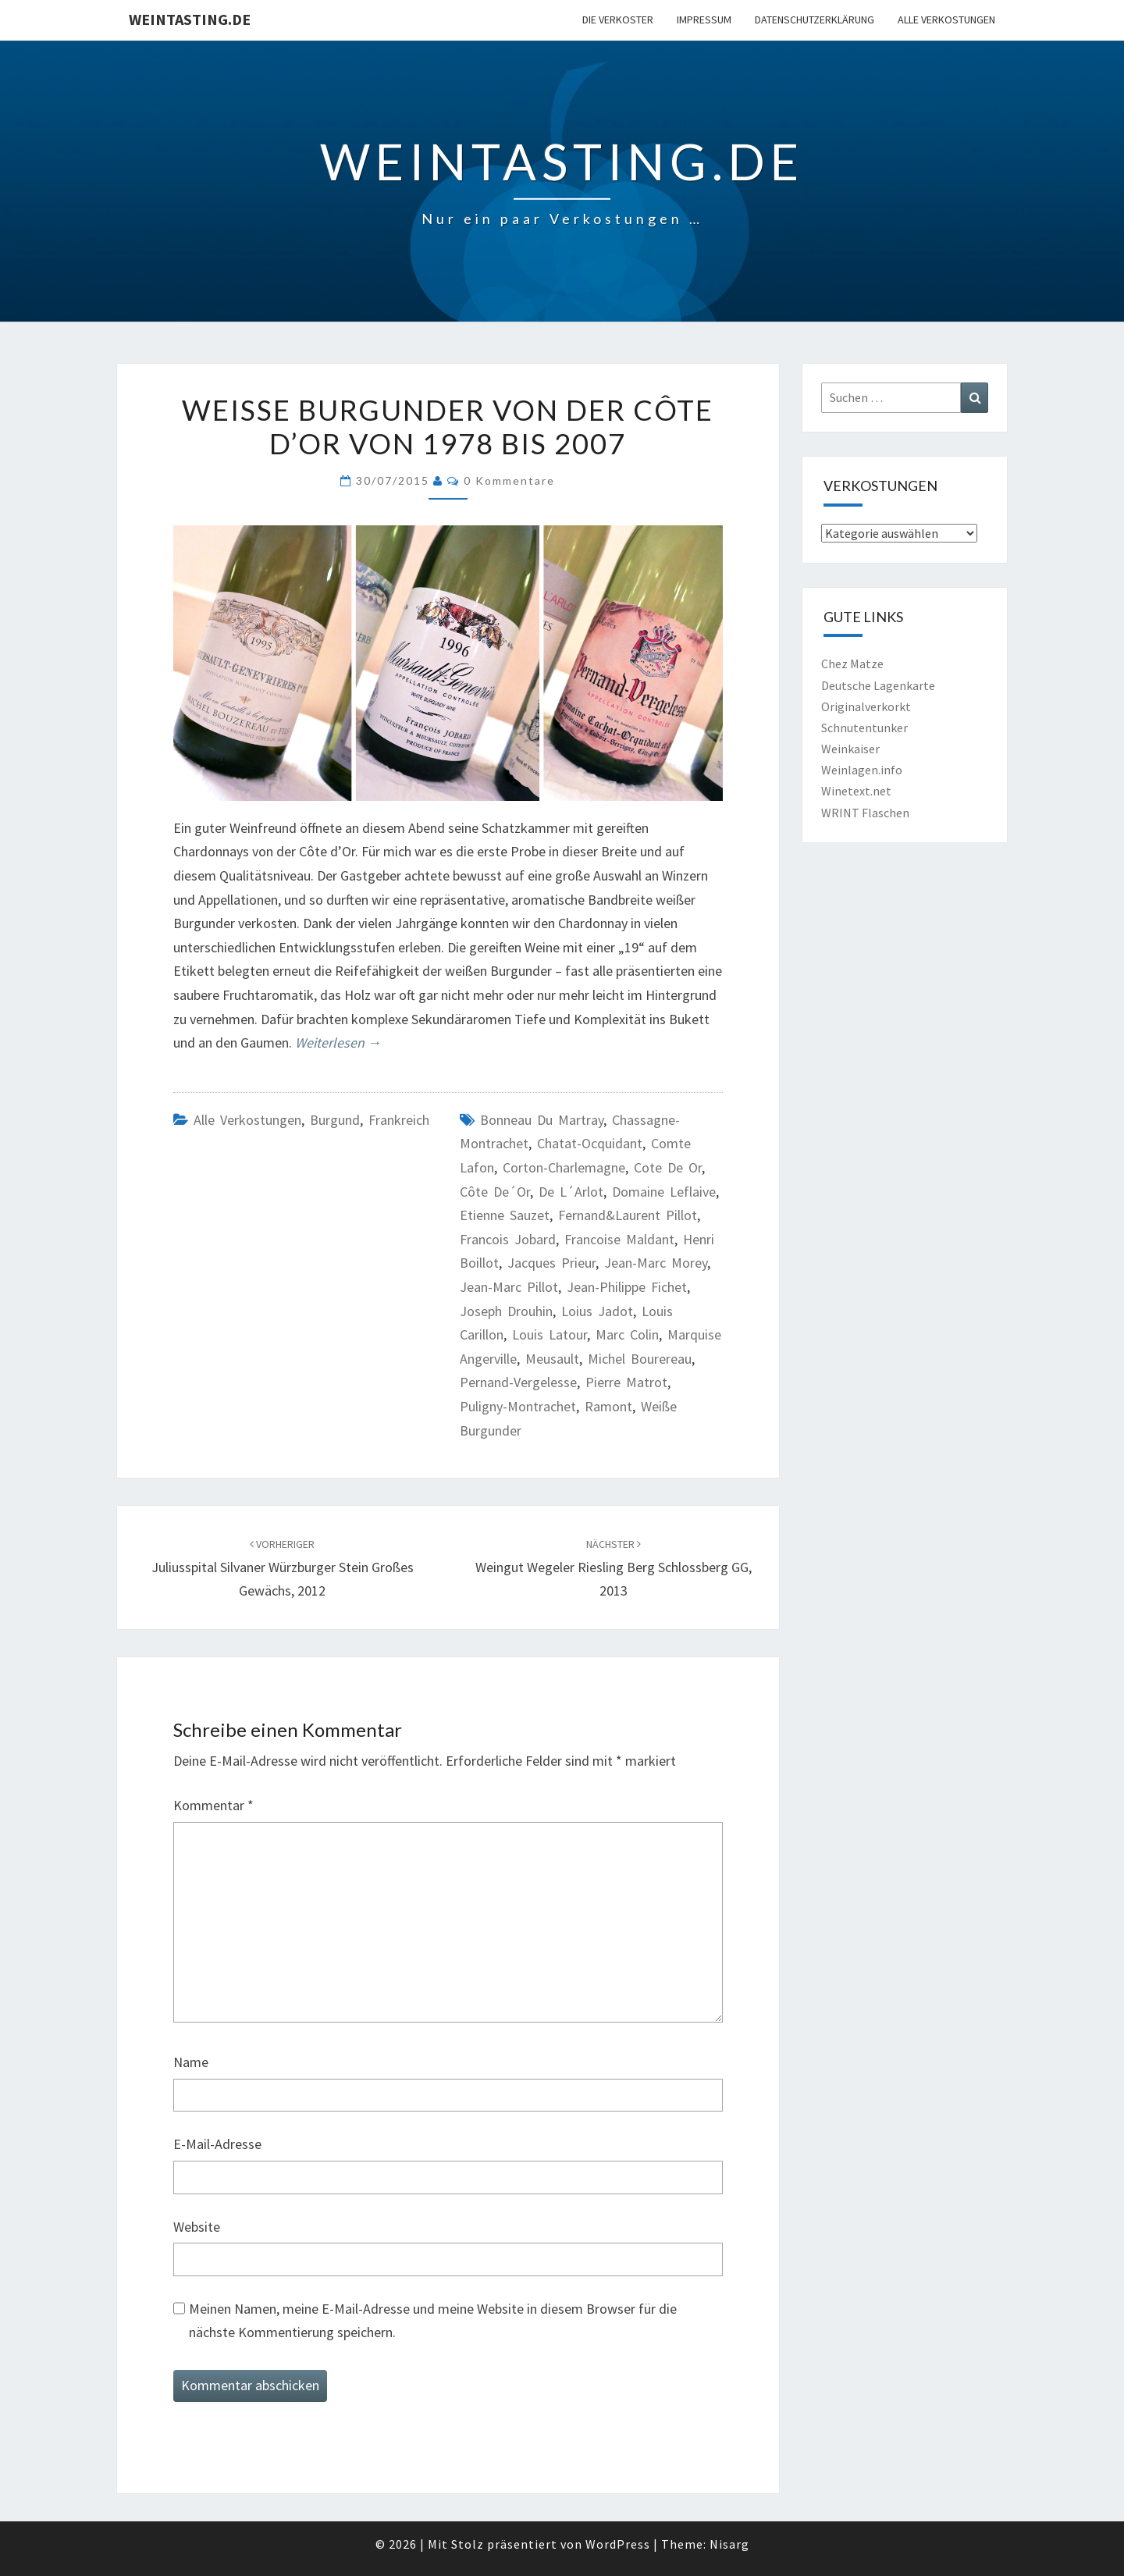 The width and height of the screenshot is (1124, 2576). Describe the element at coordinates (626, 1382) in the screenshot. I see `Pierre Matrot` at that location.